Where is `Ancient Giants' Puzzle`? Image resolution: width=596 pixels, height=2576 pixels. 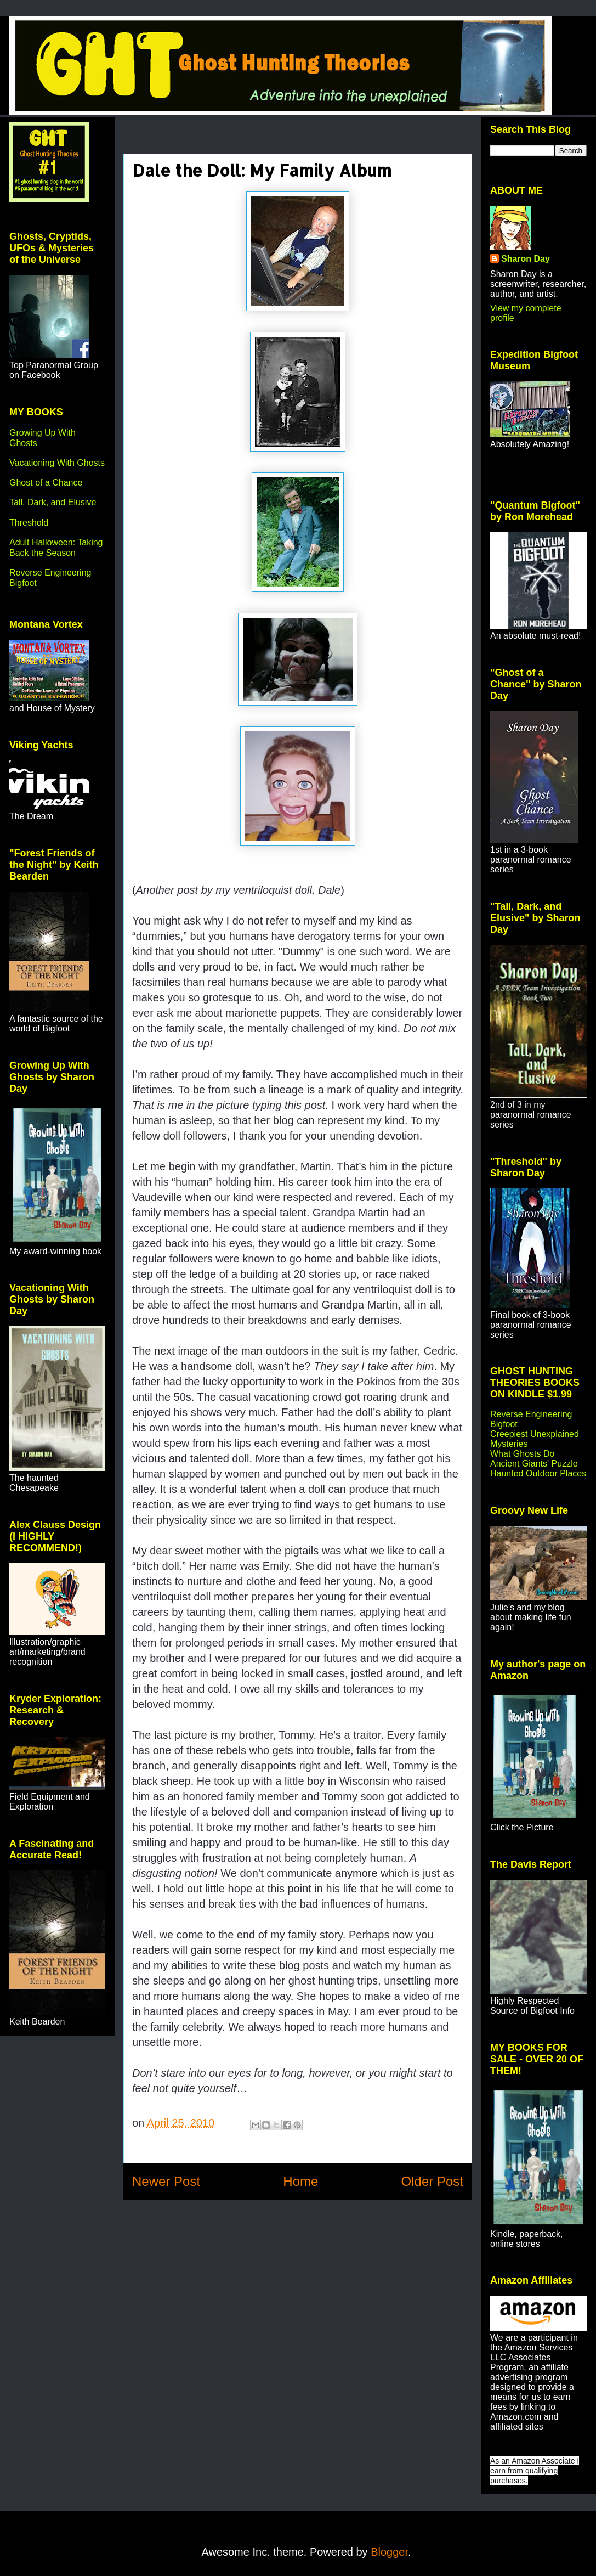
Ancient Giants' Puzzle is located at coordinates (534, 1463).